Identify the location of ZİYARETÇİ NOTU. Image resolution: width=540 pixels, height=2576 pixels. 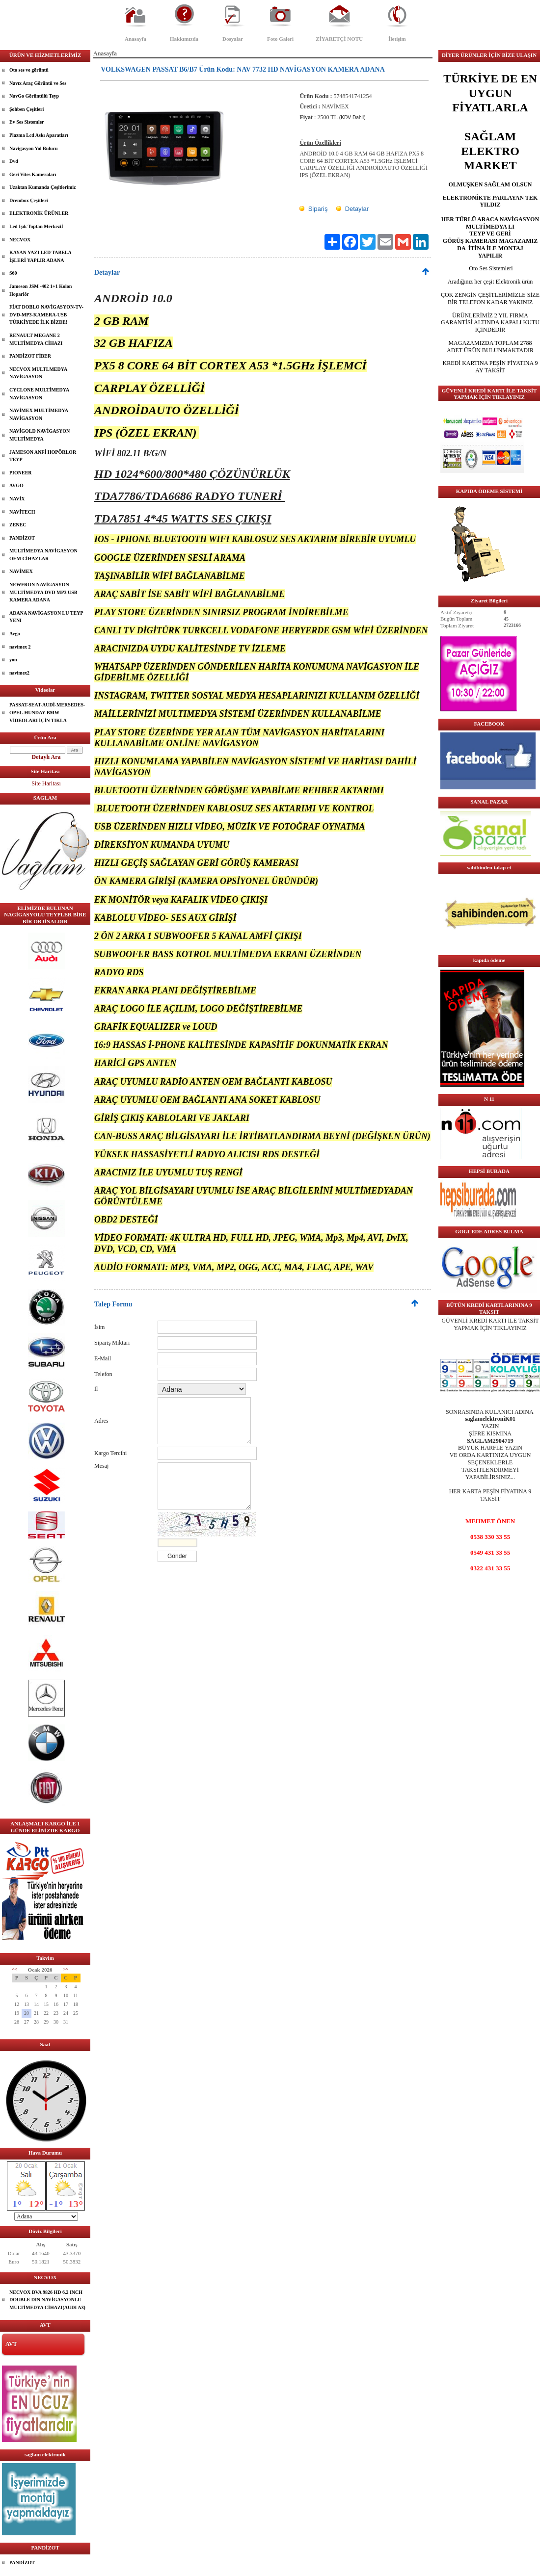
(339, 39).